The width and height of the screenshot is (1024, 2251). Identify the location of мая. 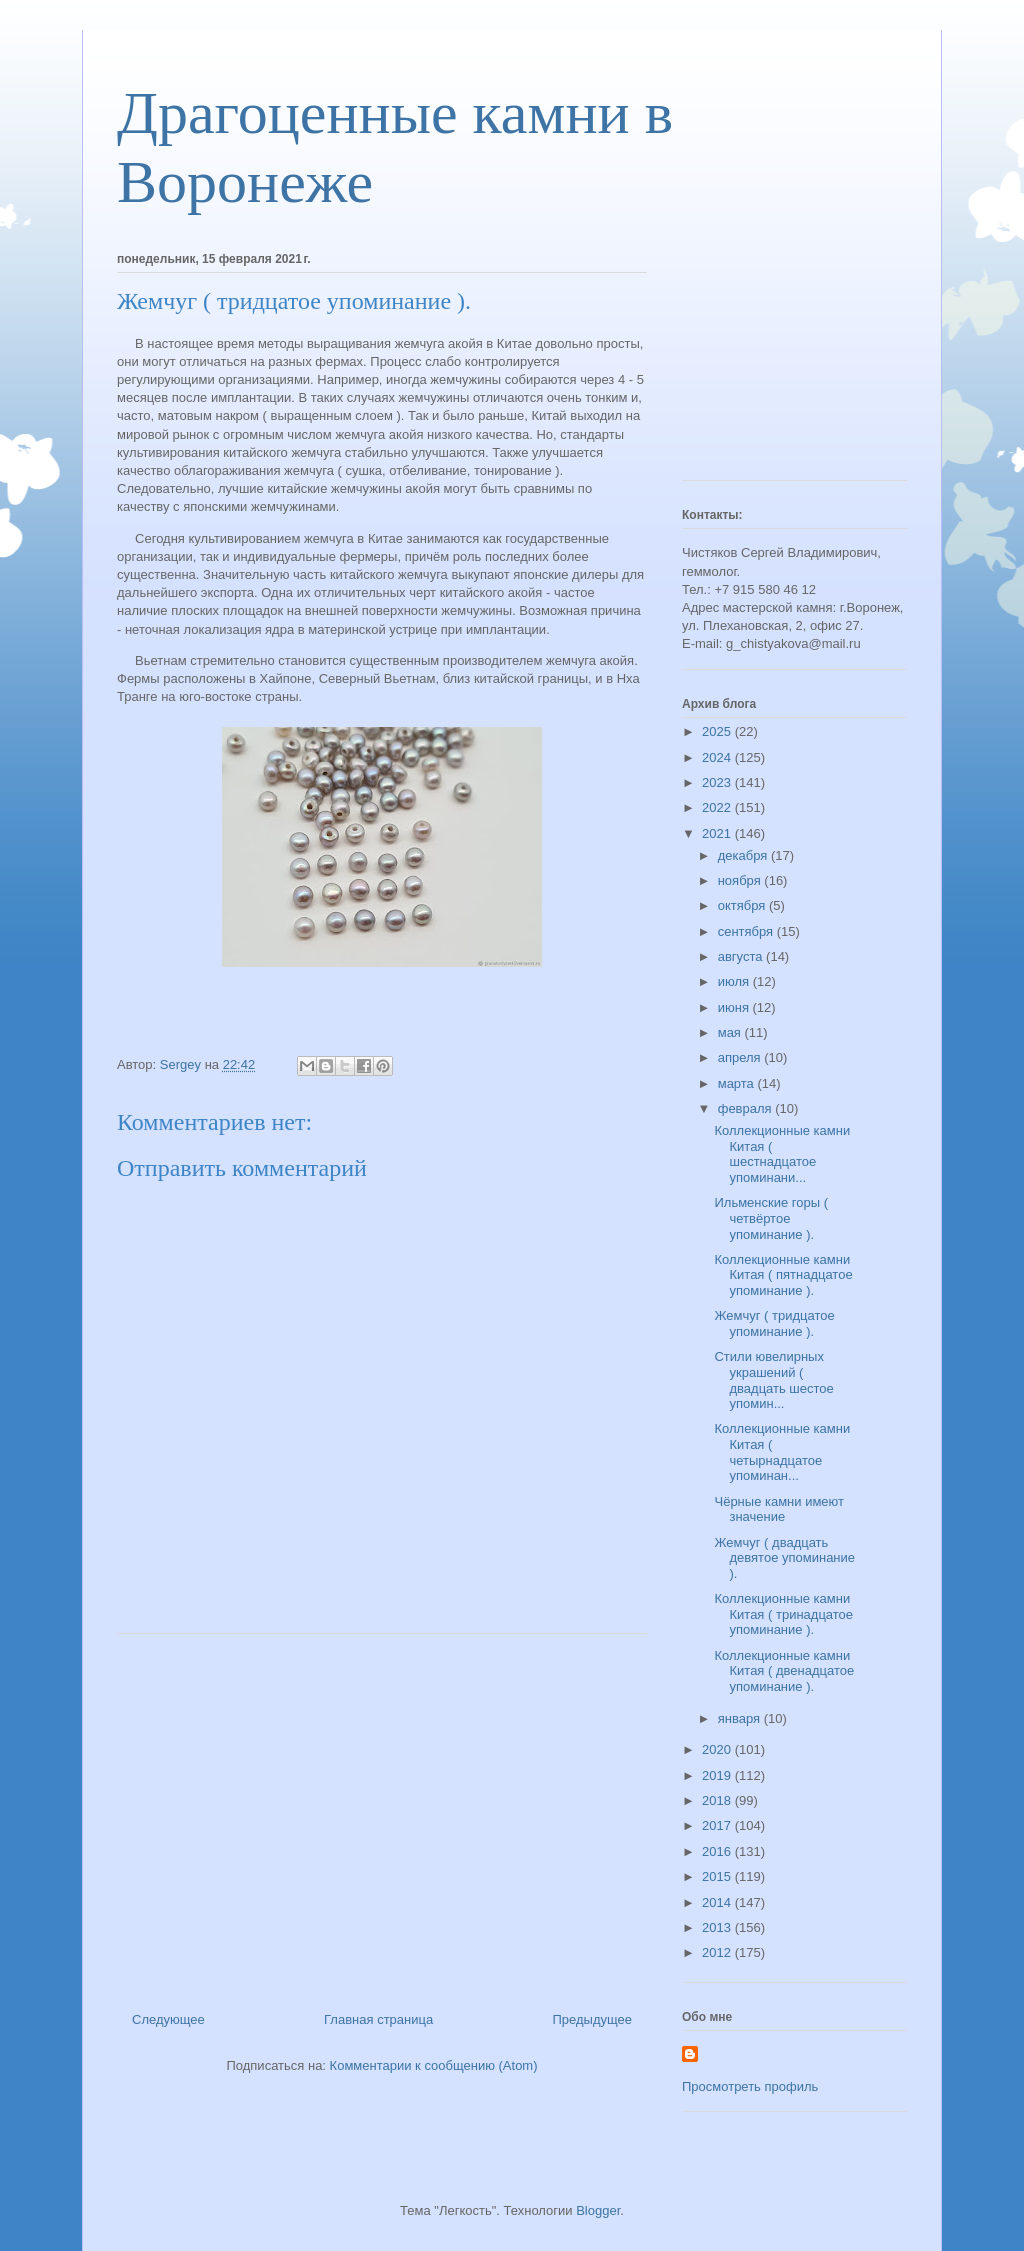
(731, 1032).